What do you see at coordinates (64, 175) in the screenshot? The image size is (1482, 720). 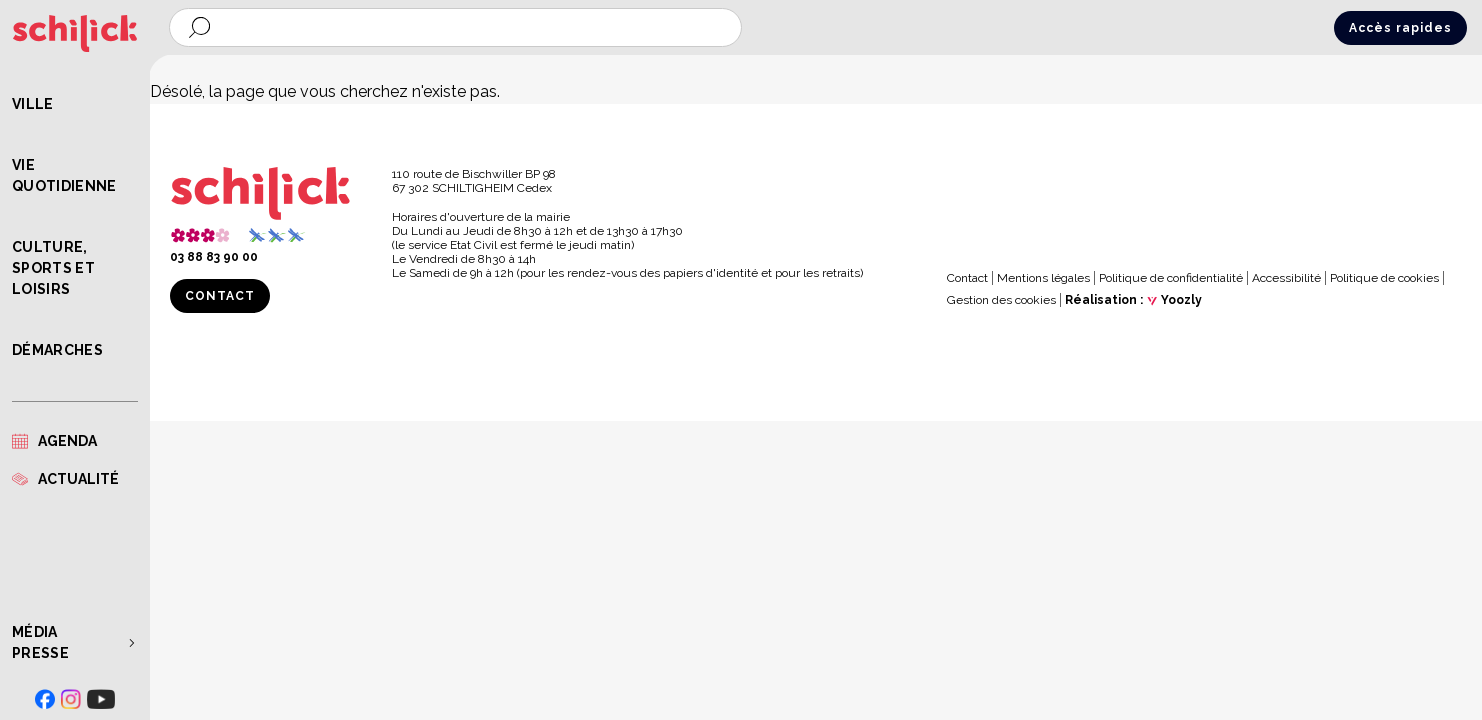 I see `Vie quotidienne` at bounding box center [64, 175].